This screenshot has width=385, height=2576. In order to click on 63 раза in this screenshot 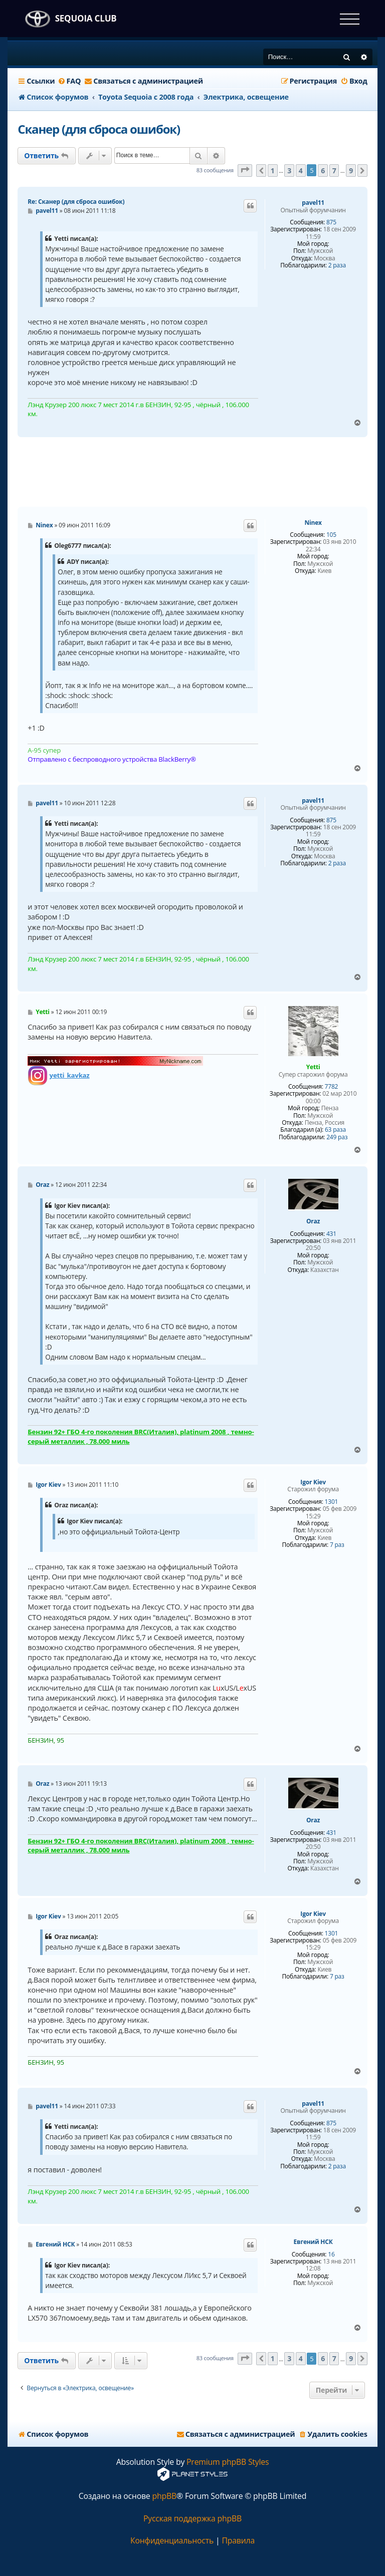, I will do `click(335, 1129)`.